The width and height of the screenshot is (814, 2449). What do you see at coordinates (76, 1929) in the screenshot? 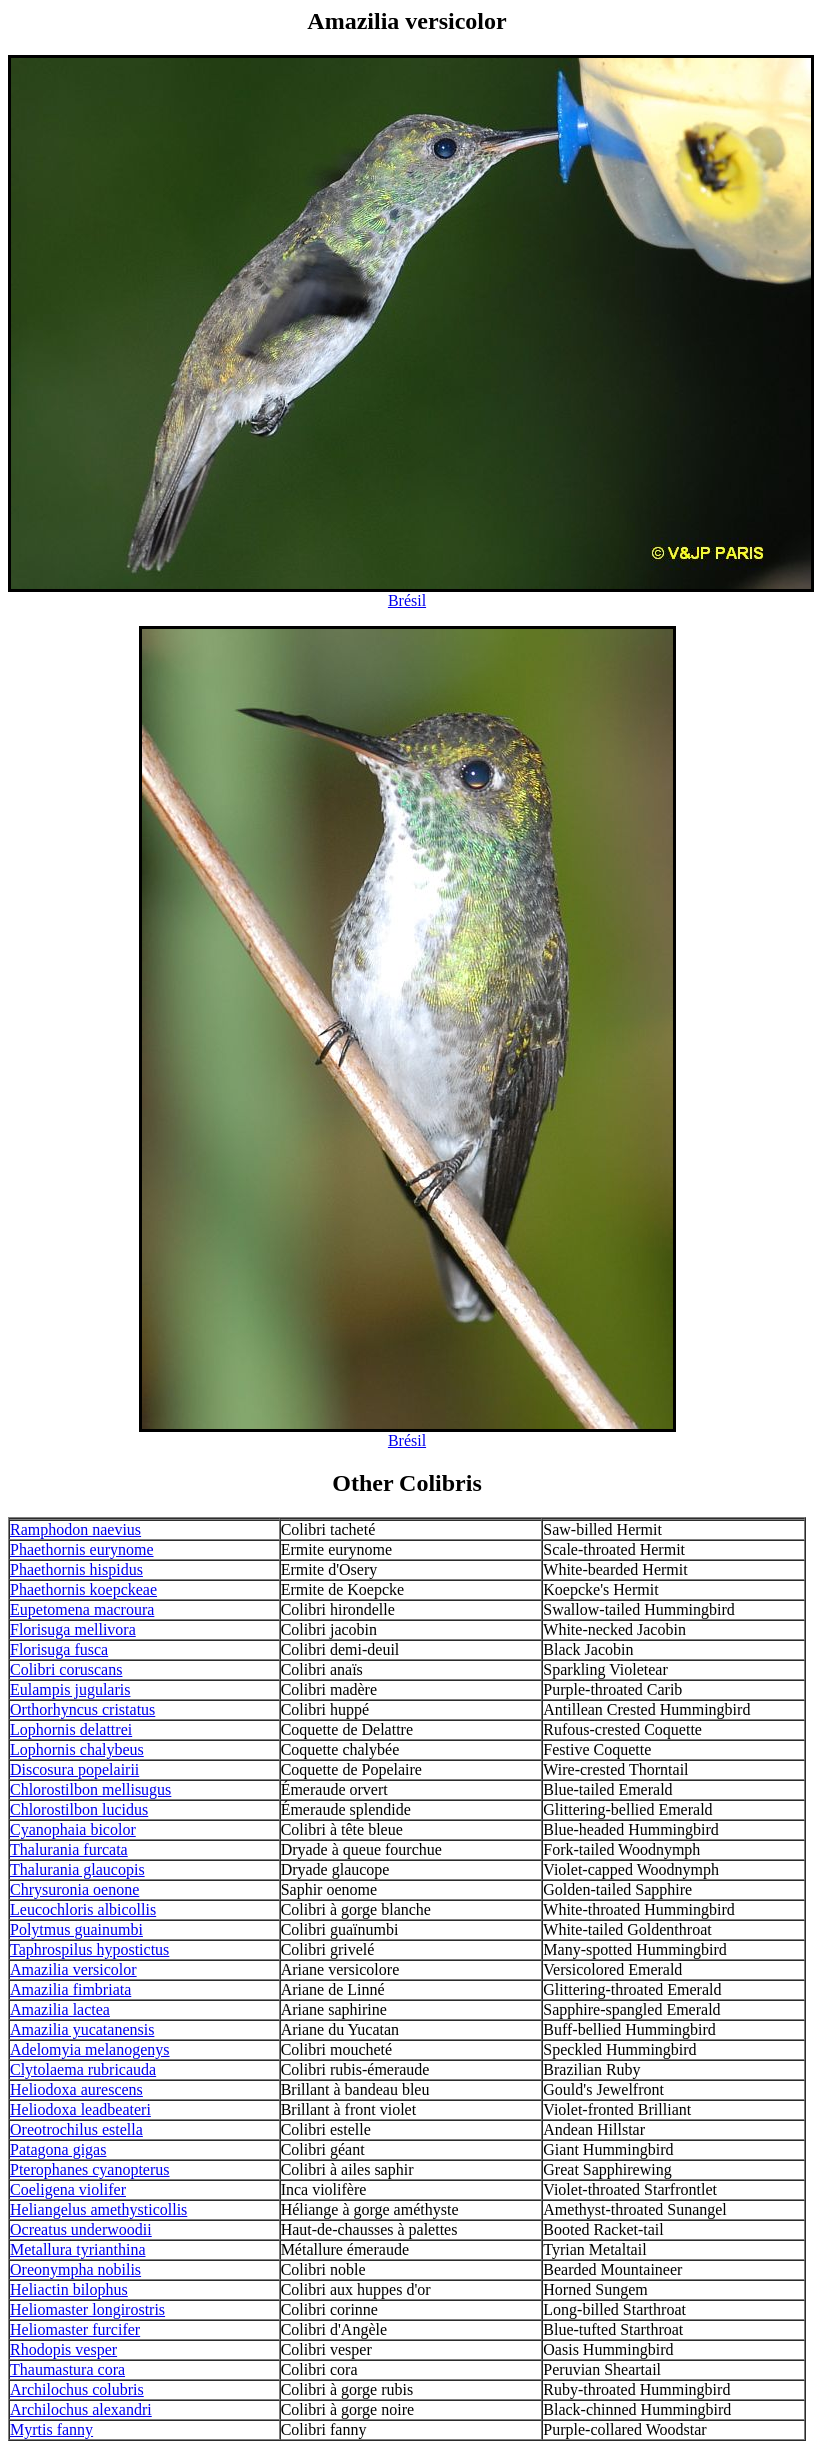
I see `Polytmus guainumbi` at bounding box center [76, 1929].